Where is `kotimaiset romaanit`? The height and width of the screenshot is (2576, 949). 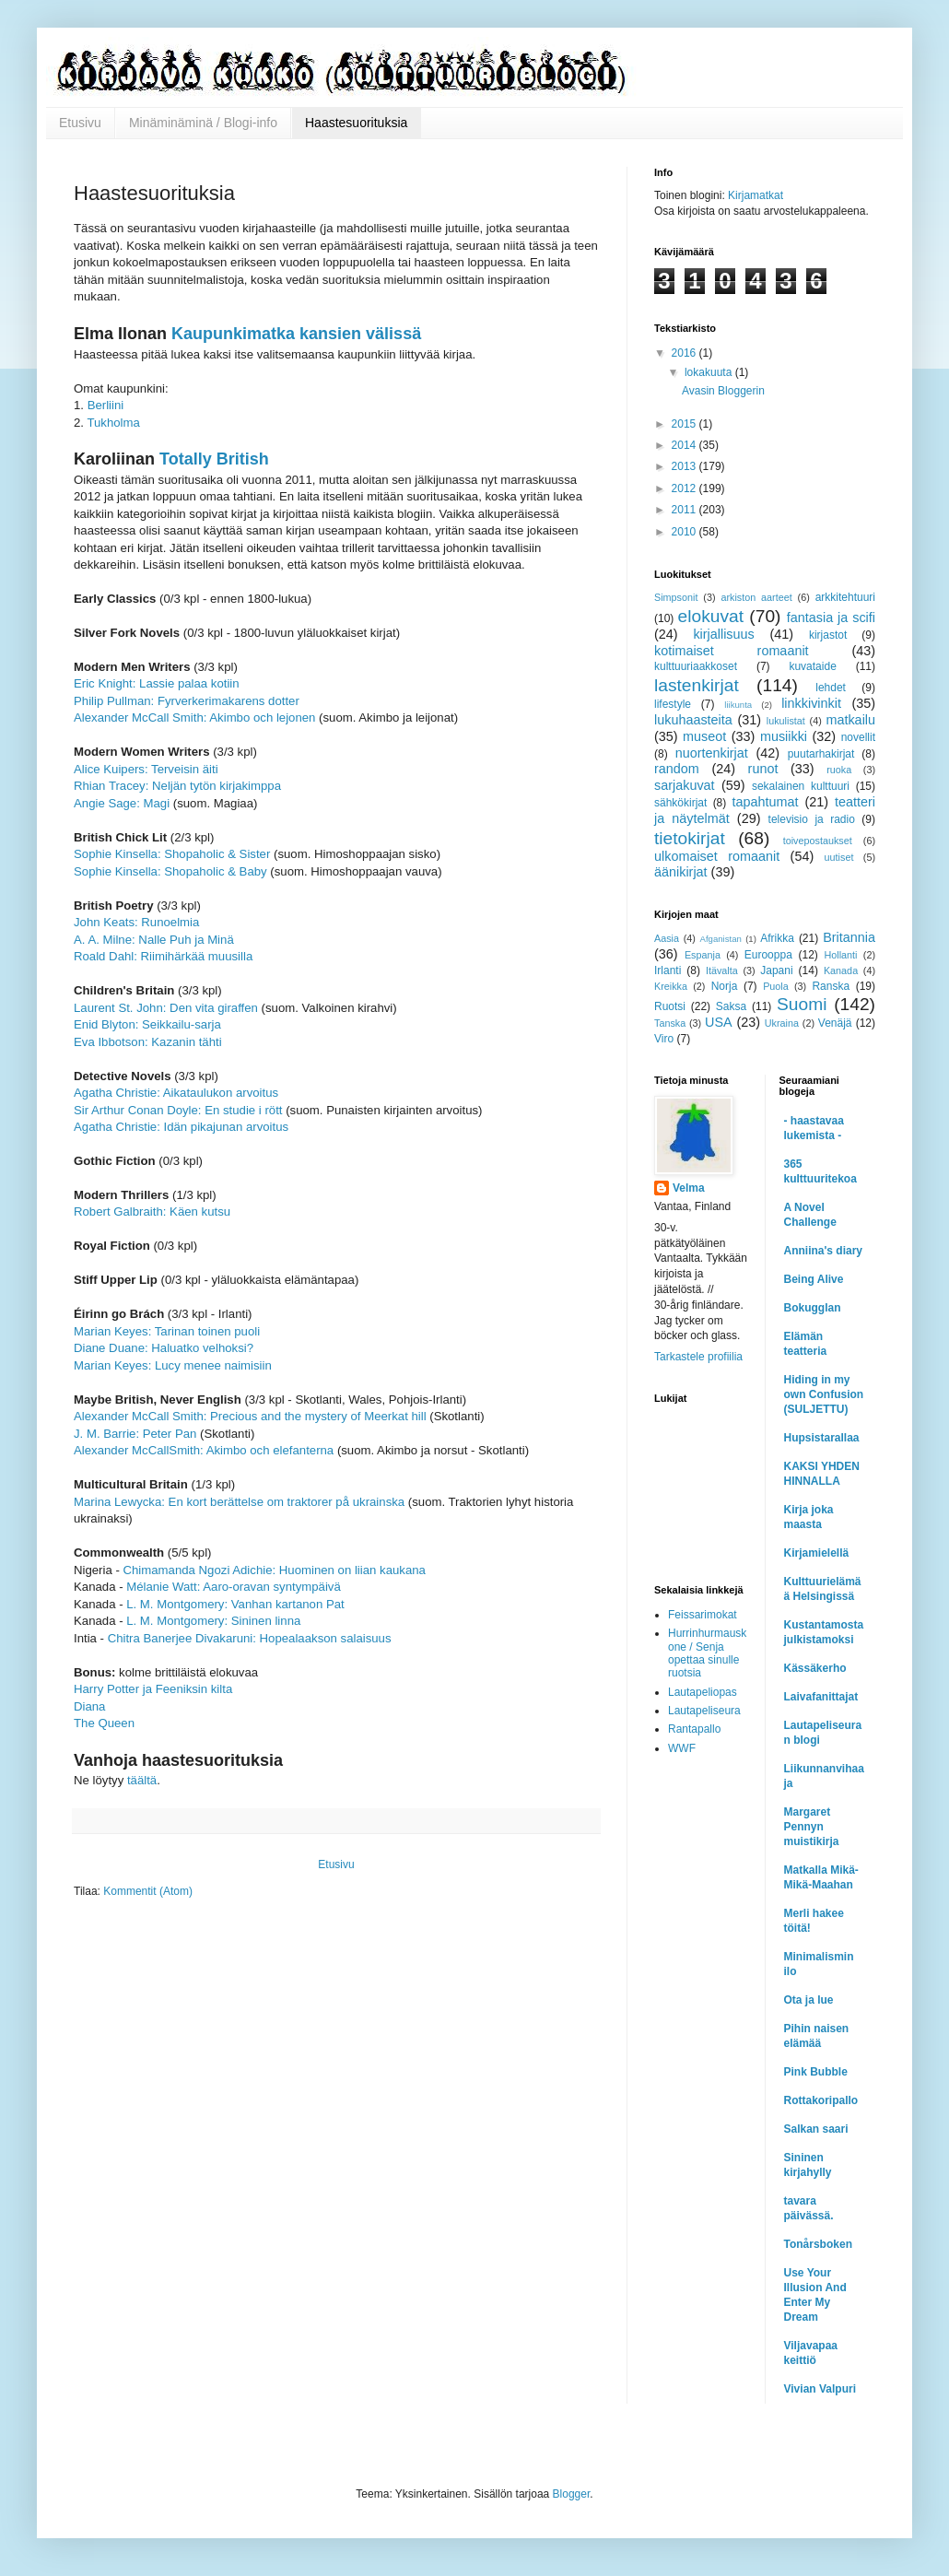
kotimaiset romaanit is located at coordinates (731, 650).